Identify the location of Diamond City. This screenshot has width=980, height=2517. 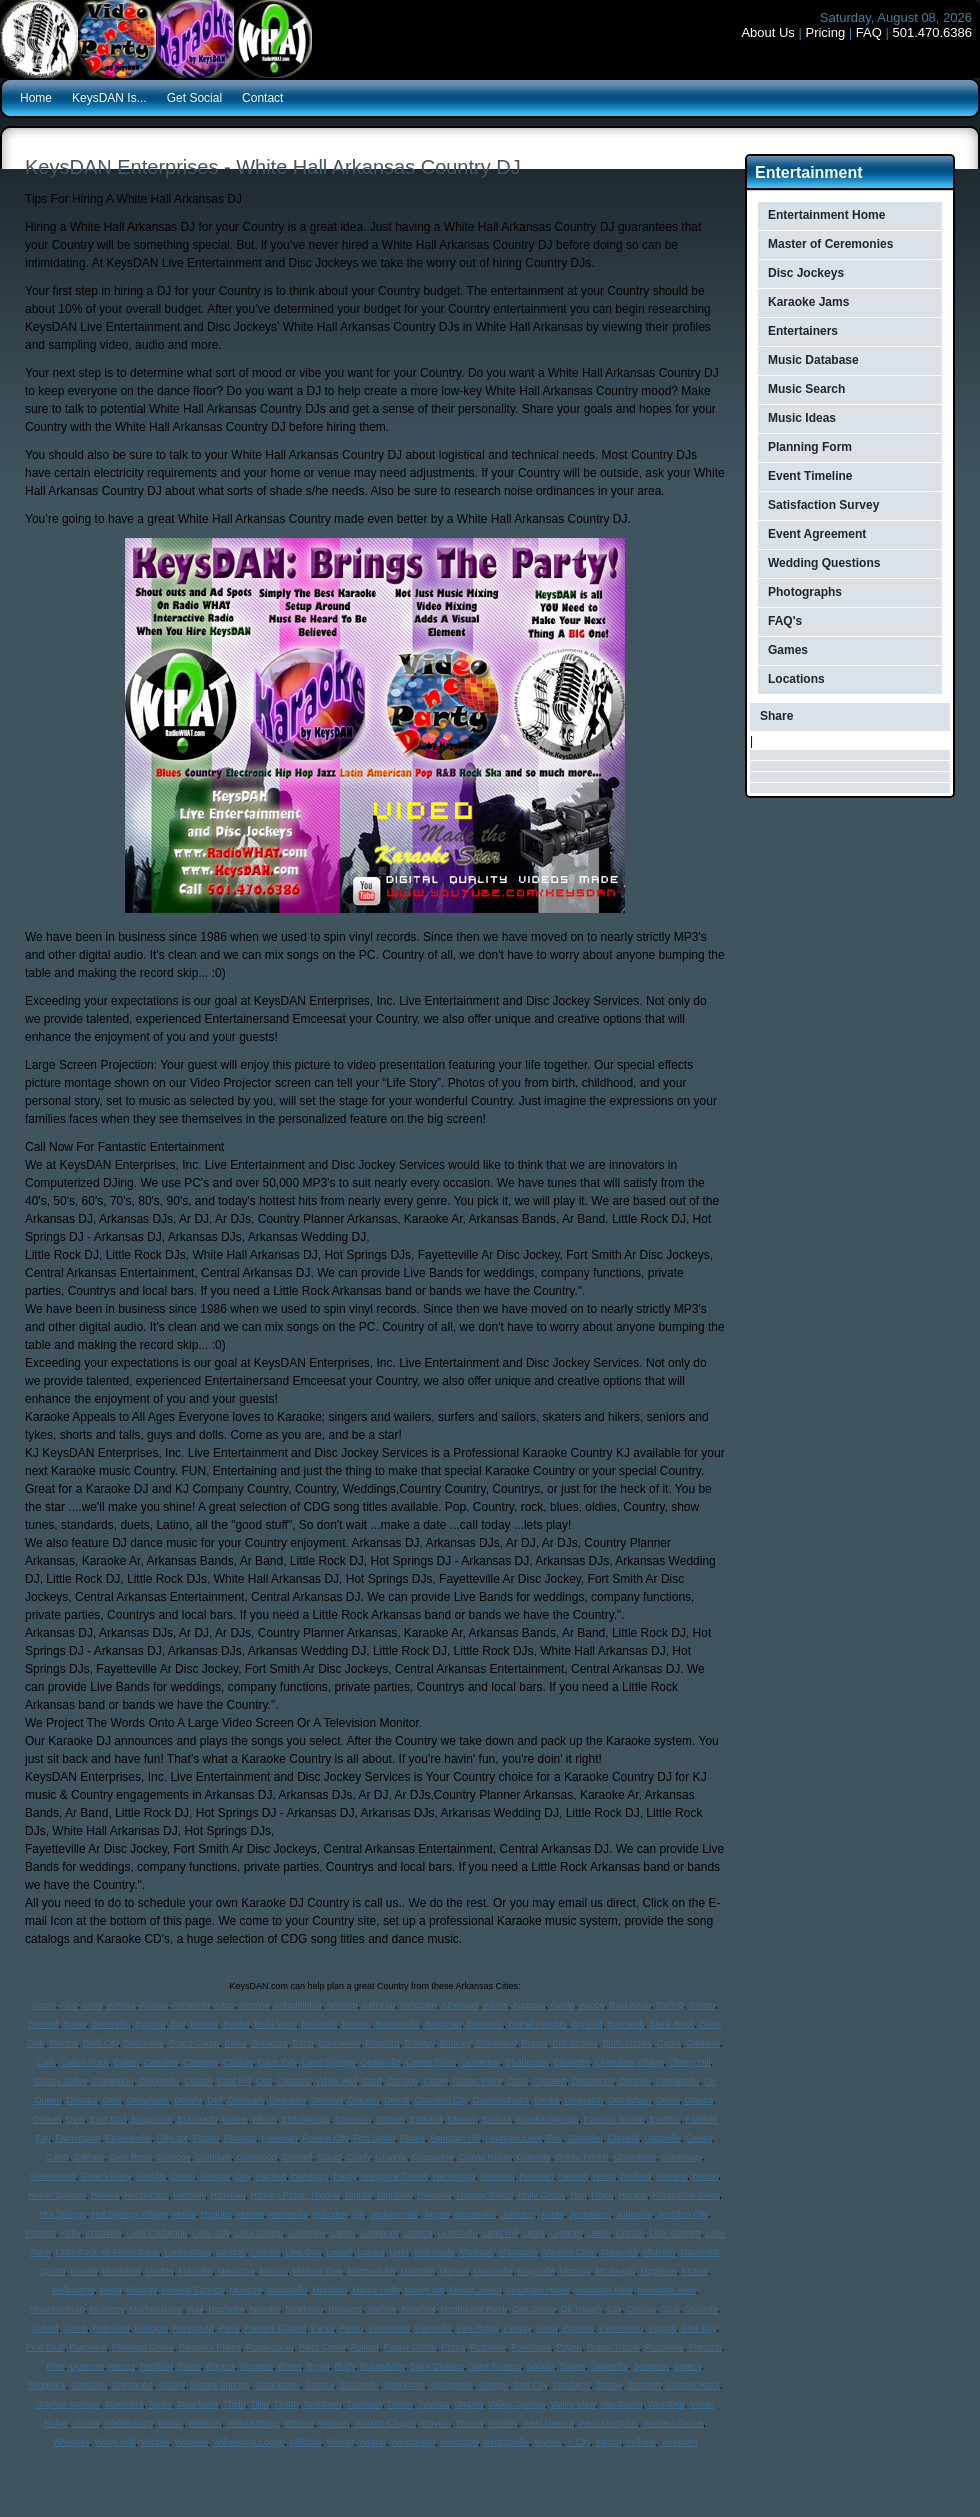
(440, 2100).